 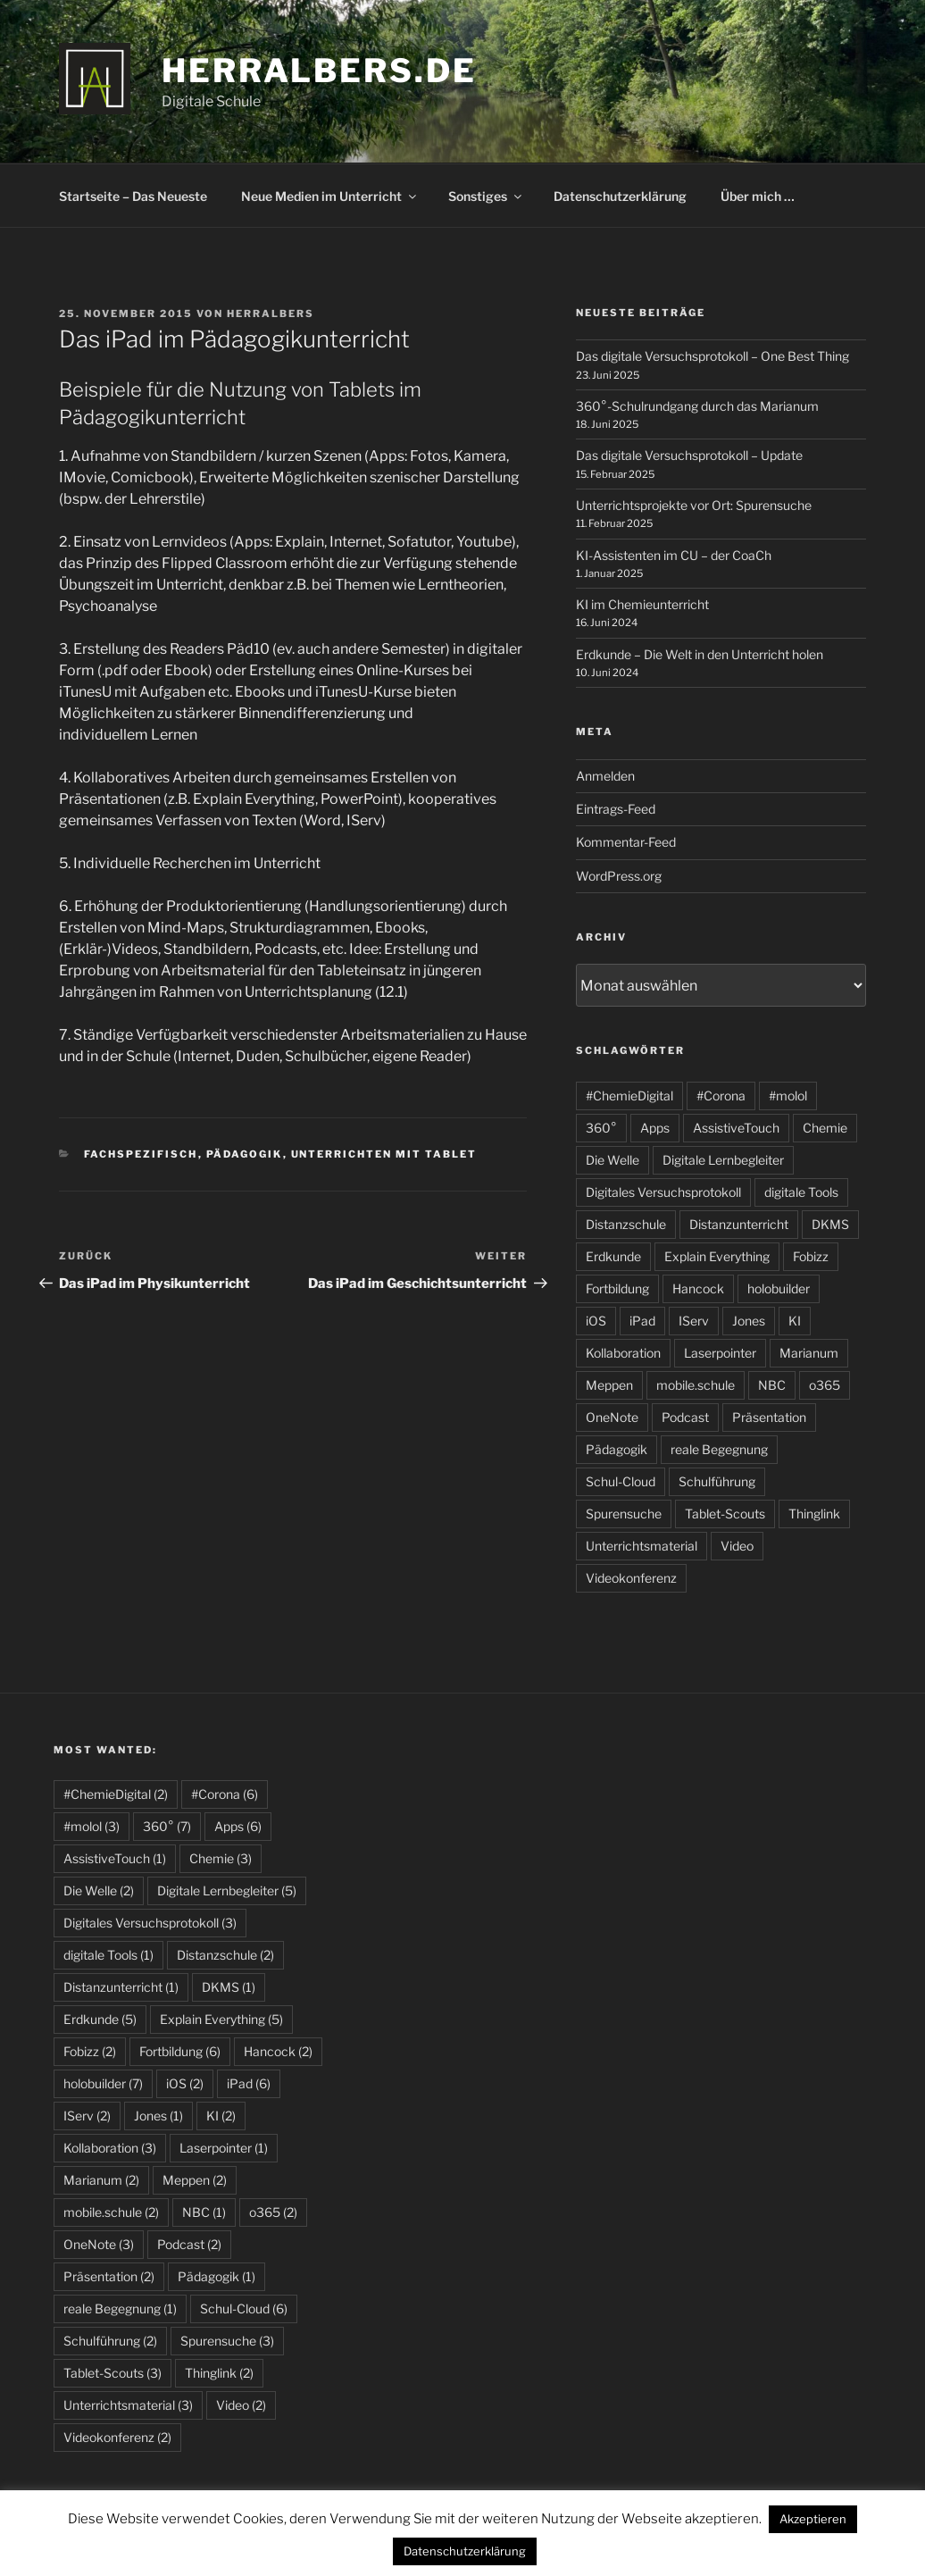 I want to click on 360°, so click(x=601, y=1127).